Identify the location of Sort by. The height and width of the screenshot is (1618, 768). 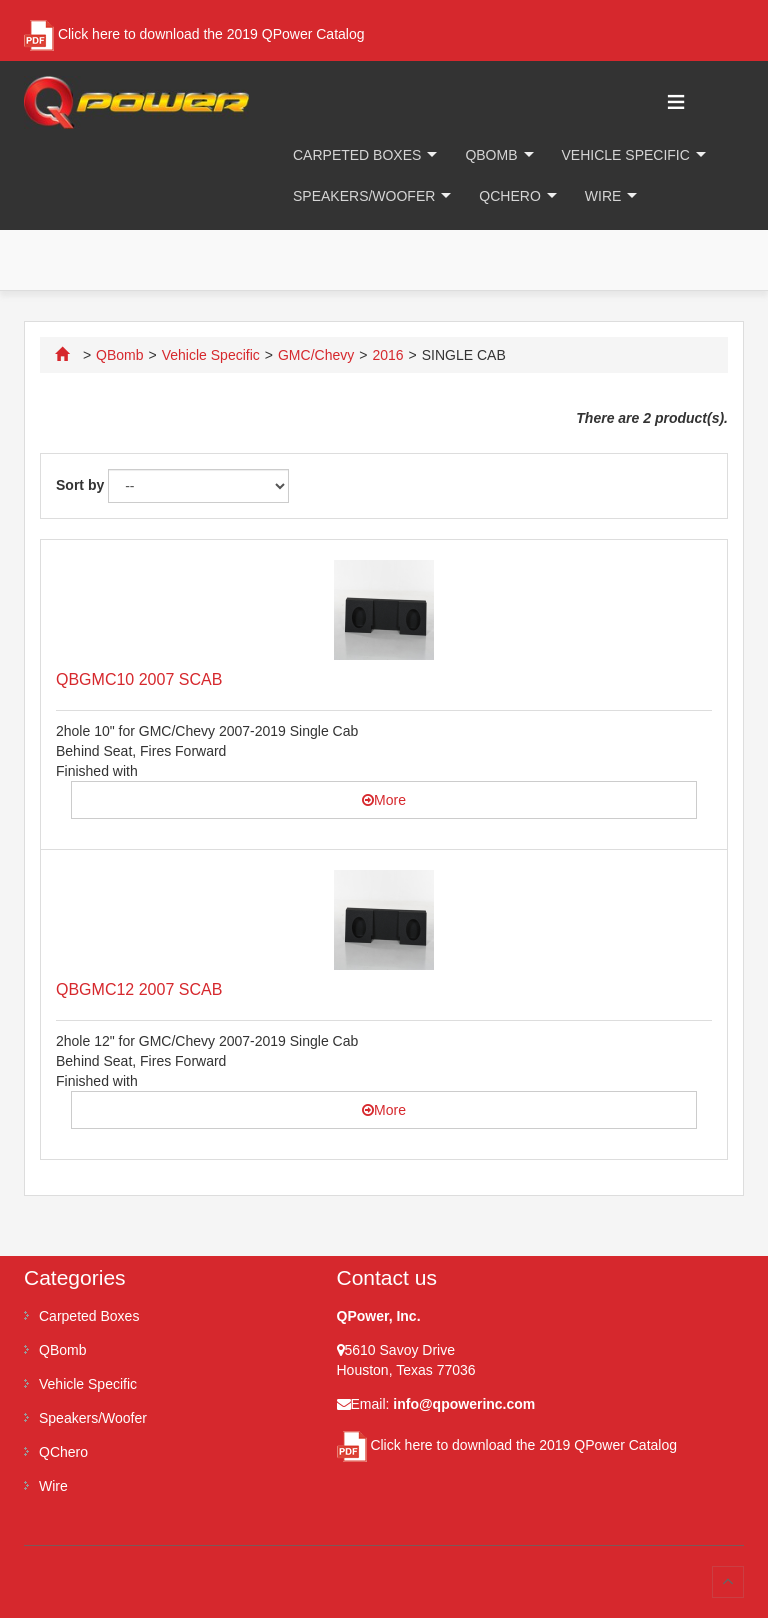
(80, 485).